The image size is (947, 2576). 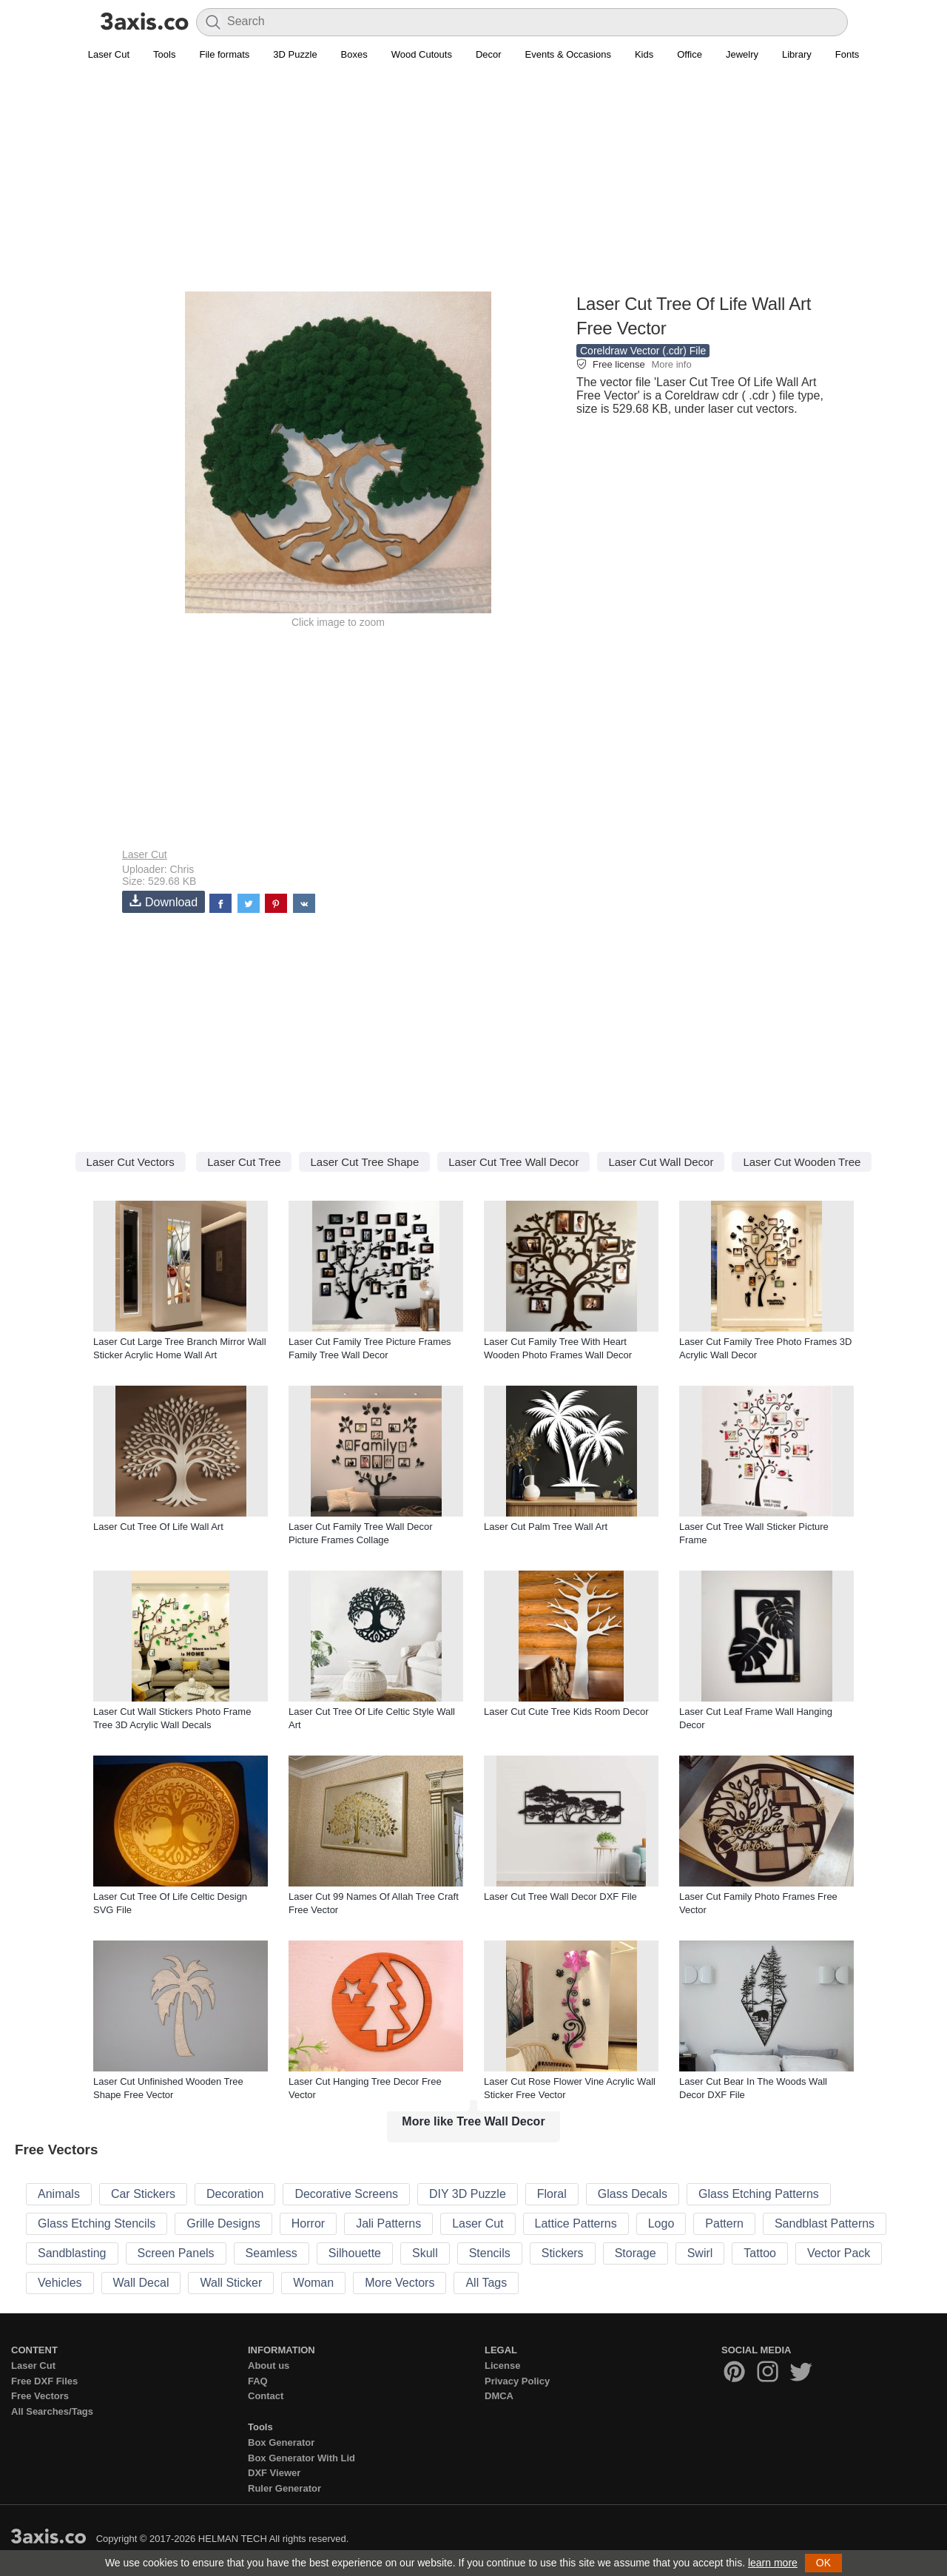 What do you see at coordinates (72, 2253) in the screenshot?
I see `Sandblasting` at bounding box center [72, 2253].